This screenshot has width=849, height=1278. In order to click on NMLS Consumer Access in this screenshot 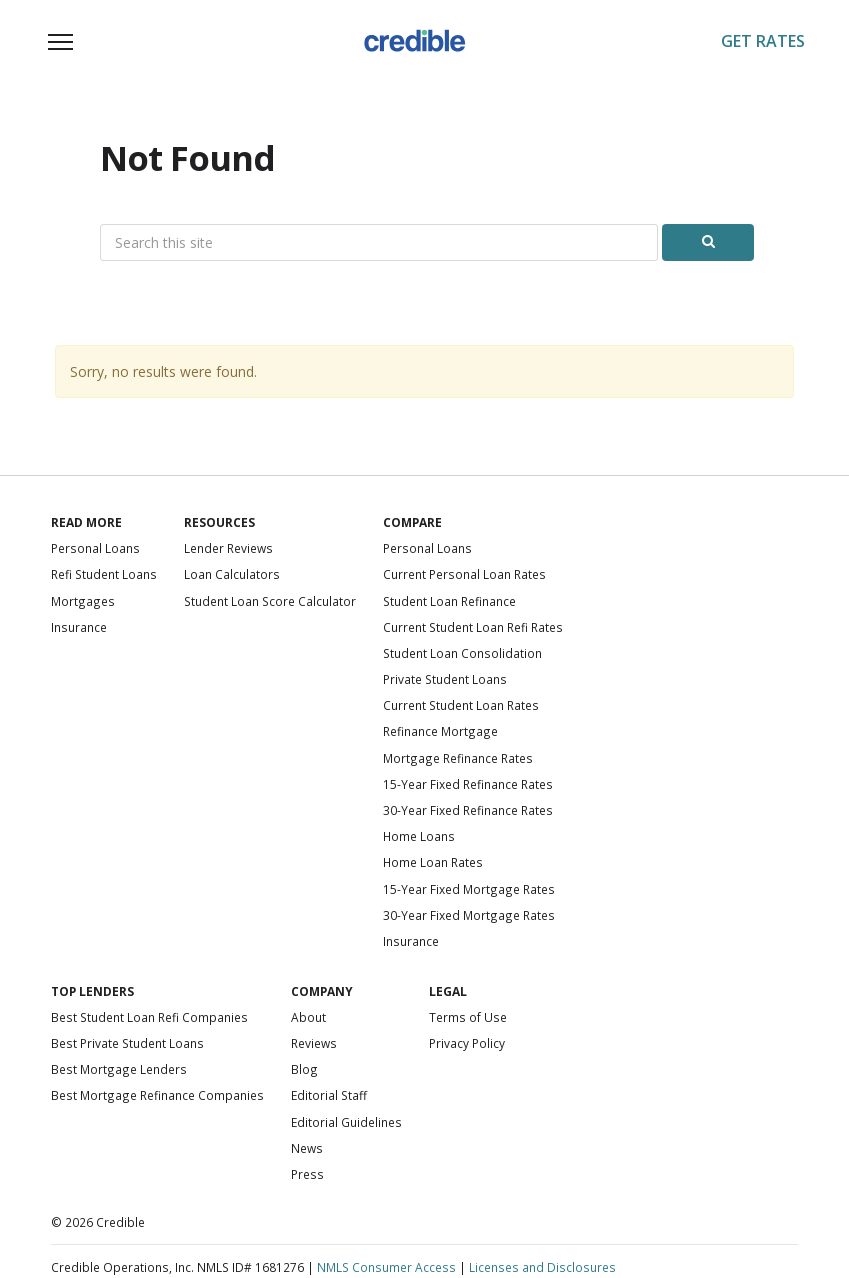, I will do `click(386, 1267)`.